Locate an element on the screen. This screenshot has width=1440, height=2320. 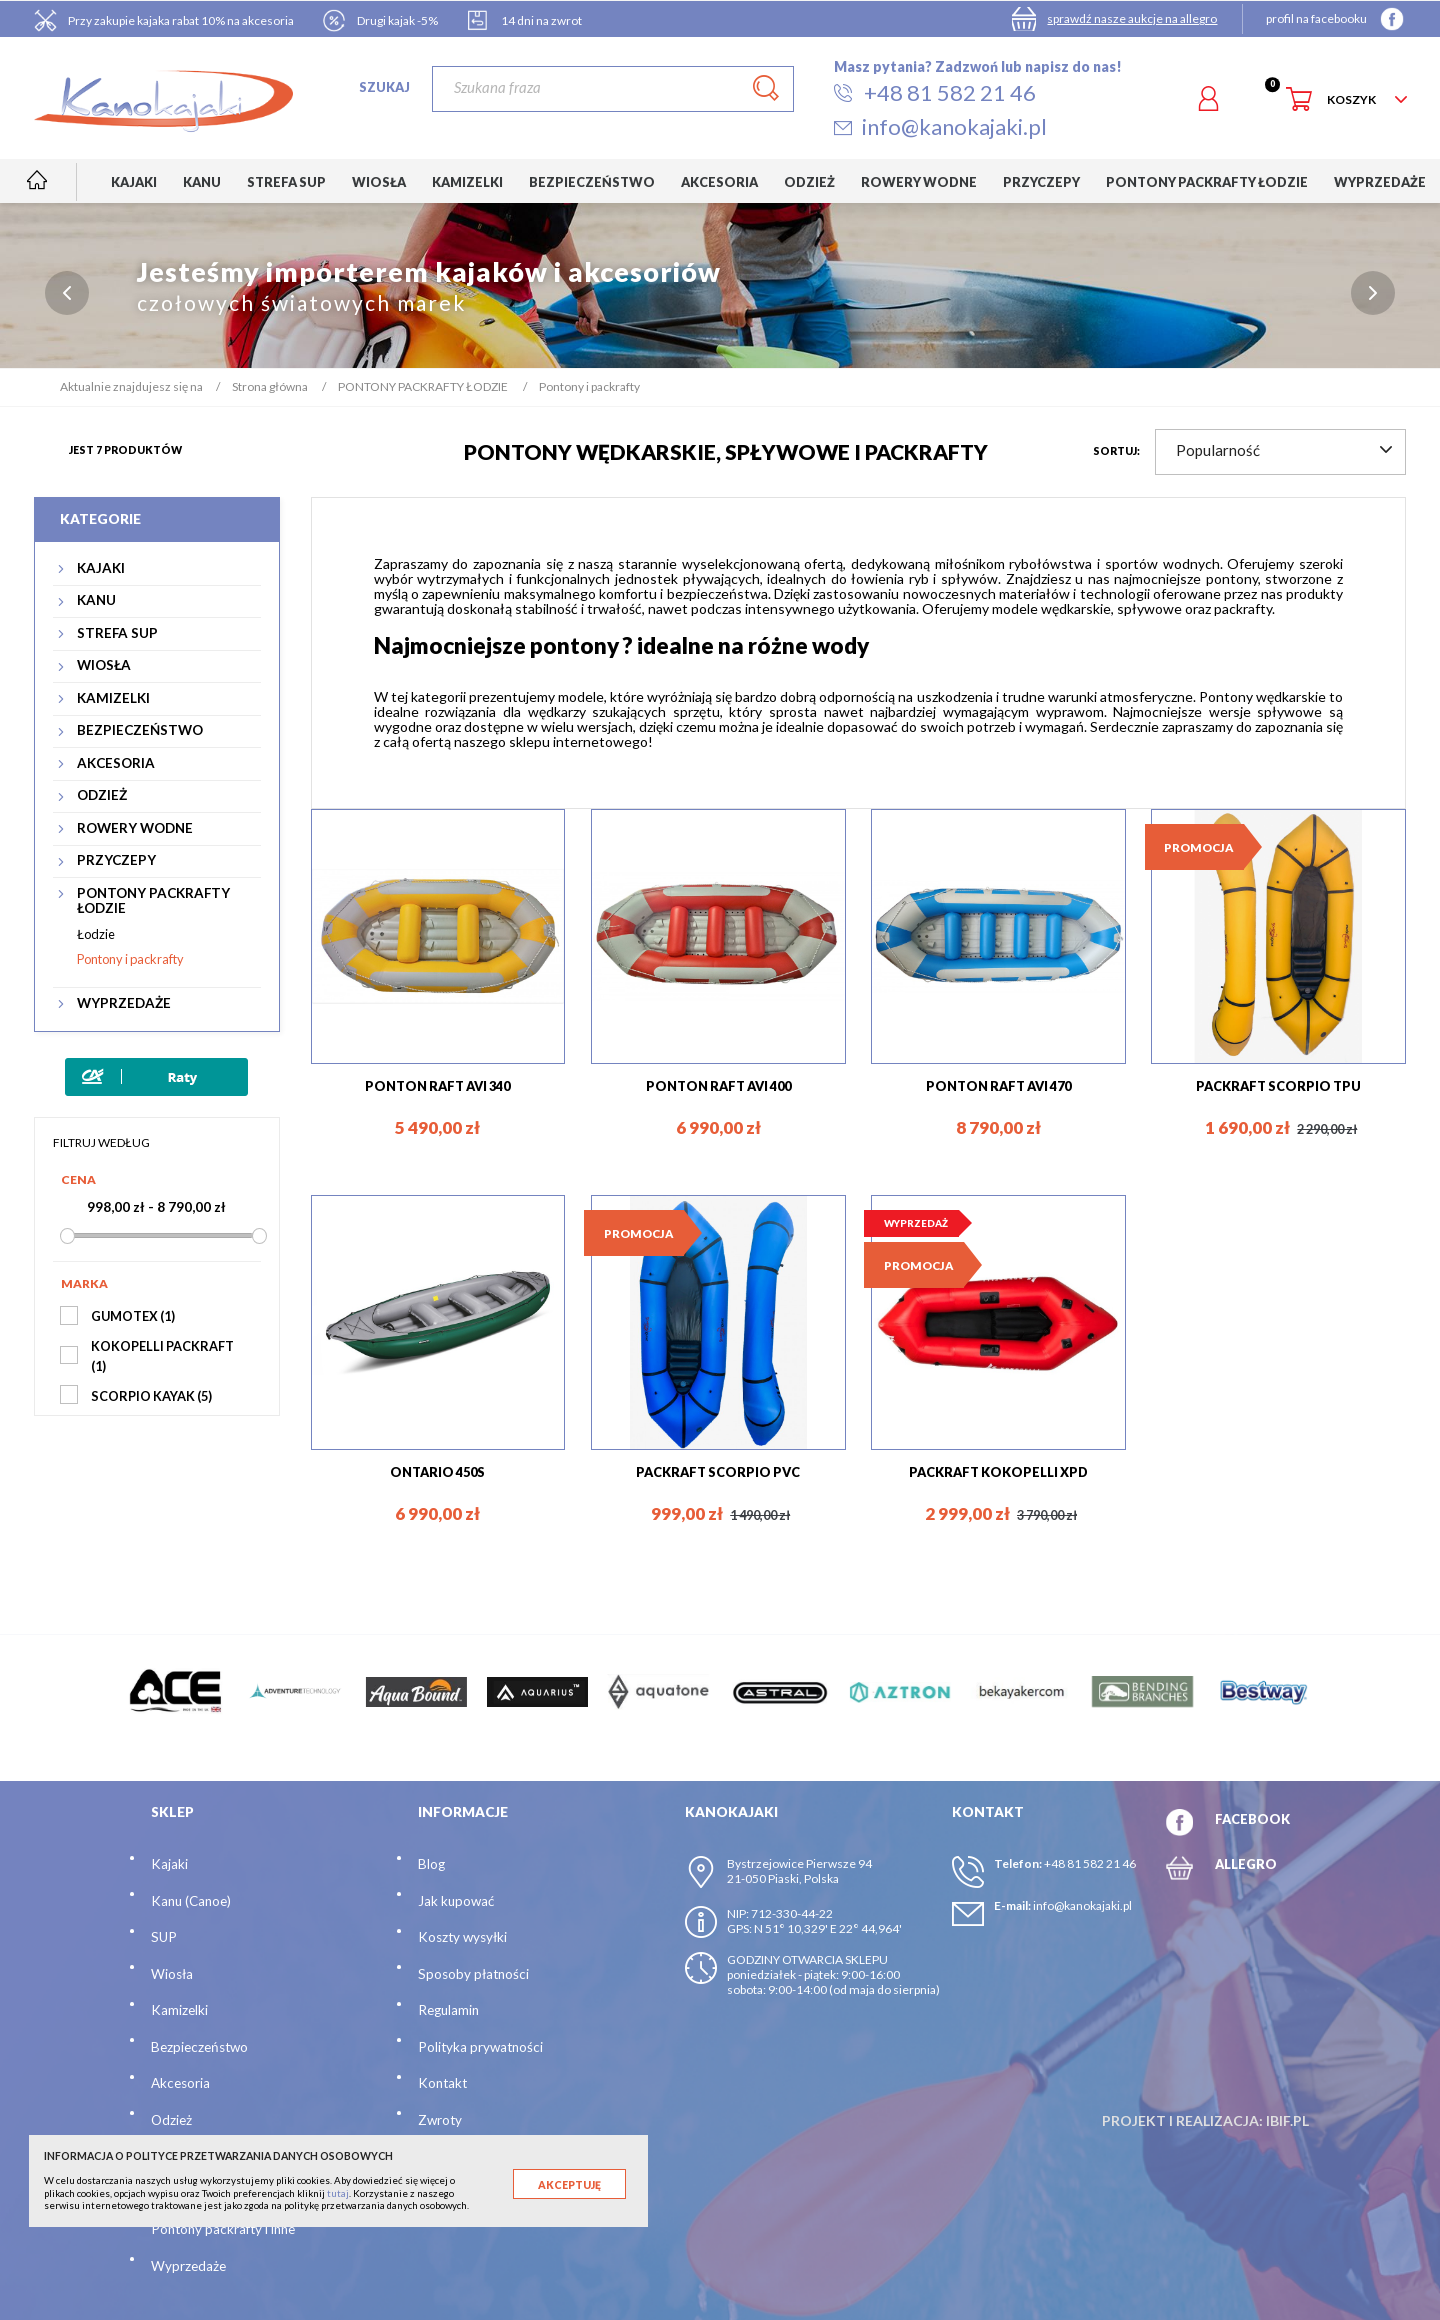
PACKRAFT KOKOPELLI XPD is located at coordinates (998, 1472).